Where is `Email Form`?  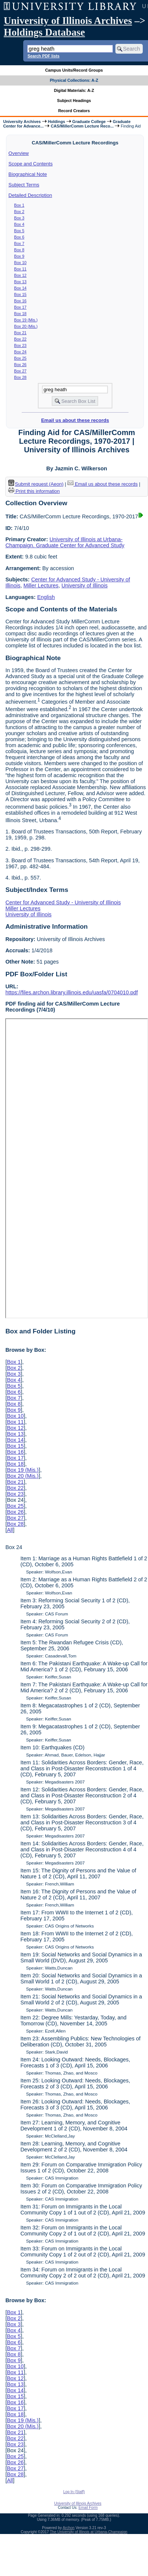 Email Form is located at coordinates (87, 2507).